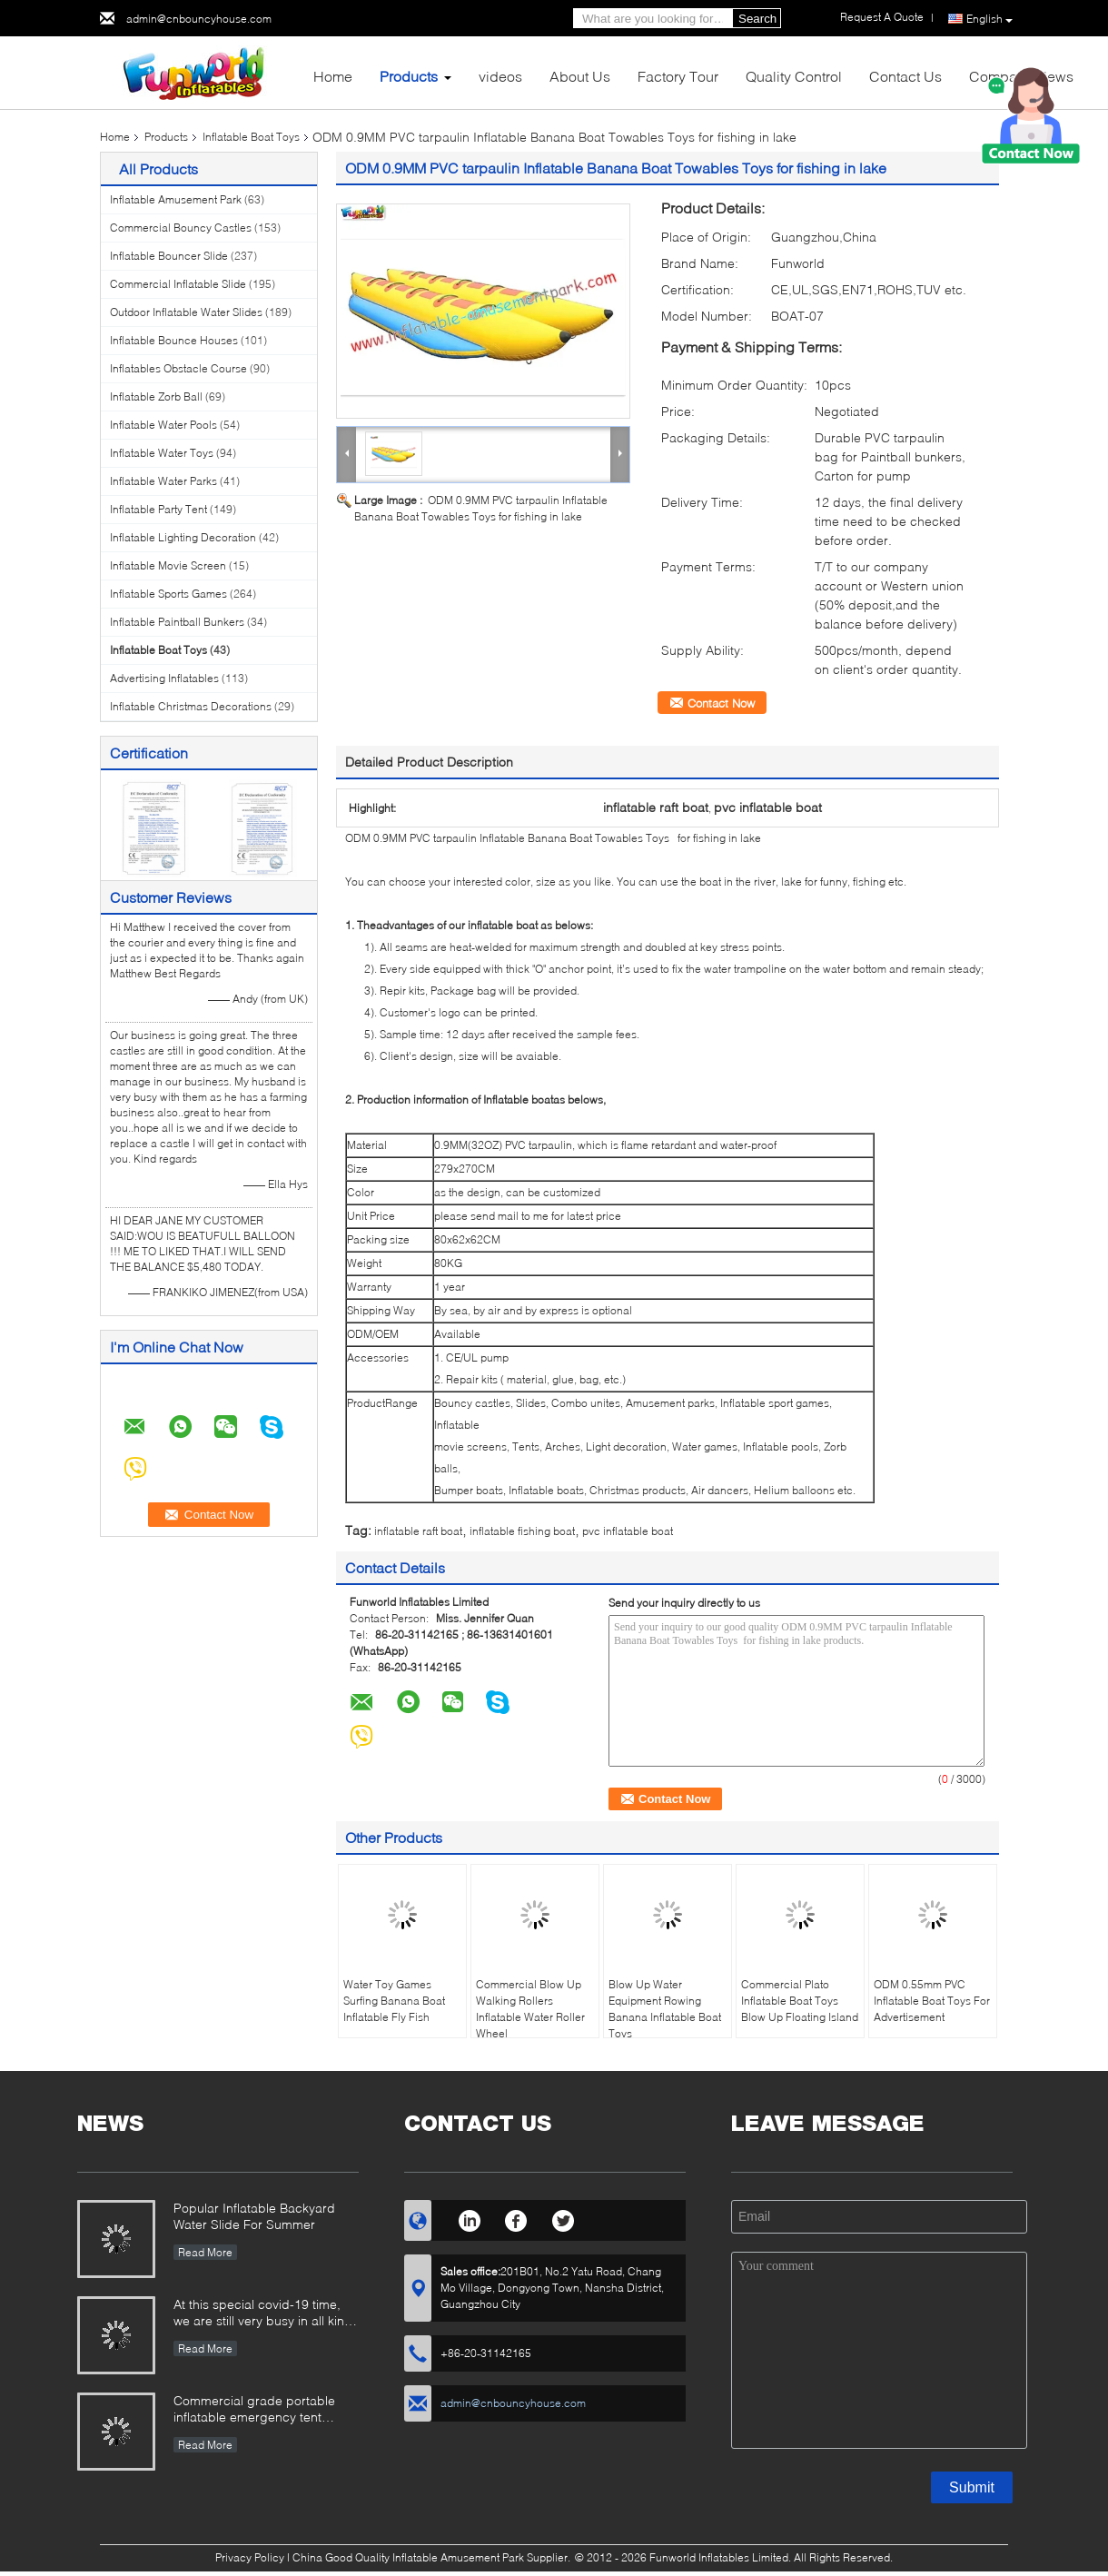 This screenshot has width=1108, height=2576. I want to click on inflatable raft boat, so click(418, 1531).